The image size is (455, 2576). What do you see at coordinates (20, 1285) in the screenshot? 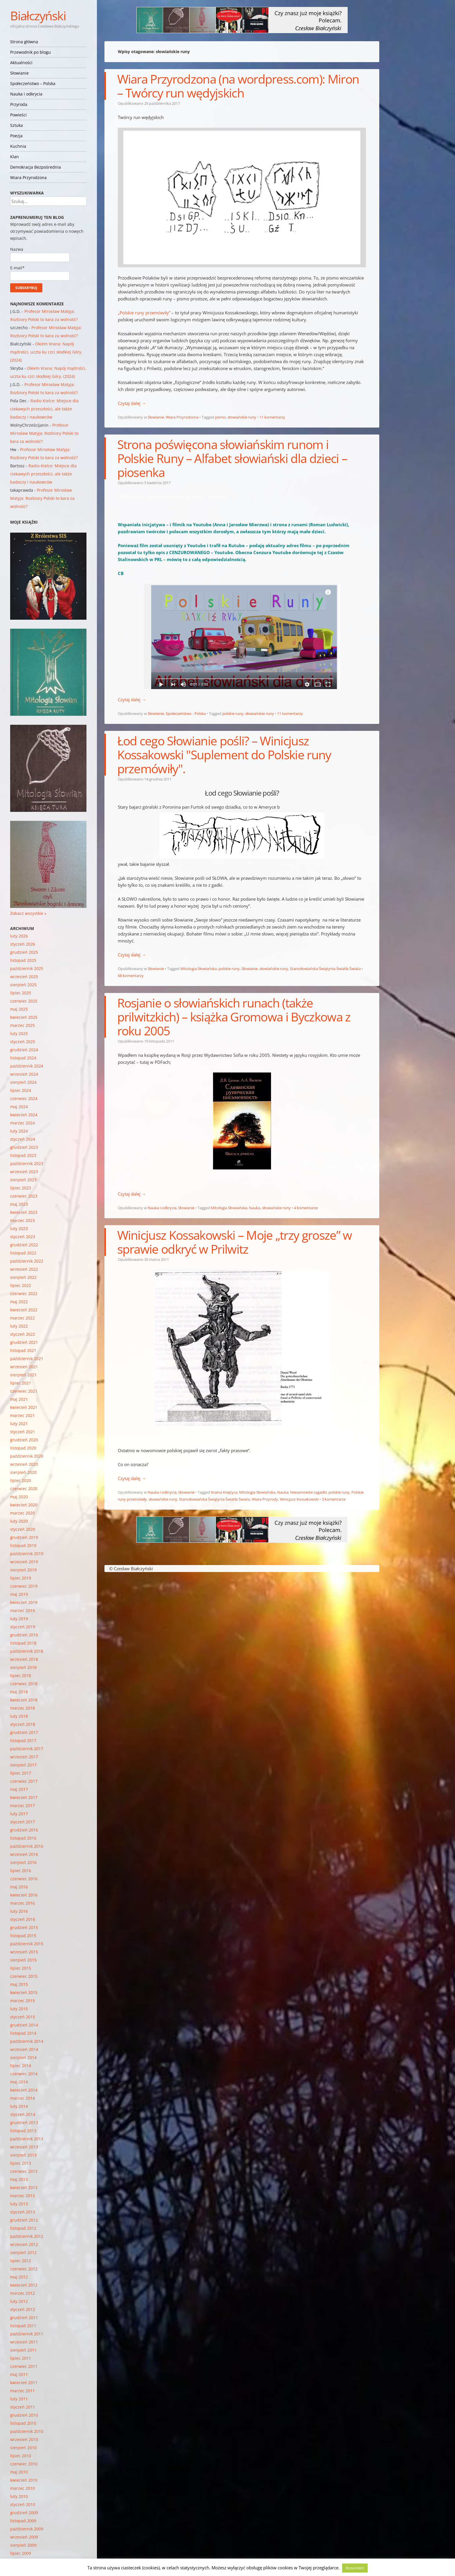
I see `lipiec 2022` at bounding box center [20, 1285].